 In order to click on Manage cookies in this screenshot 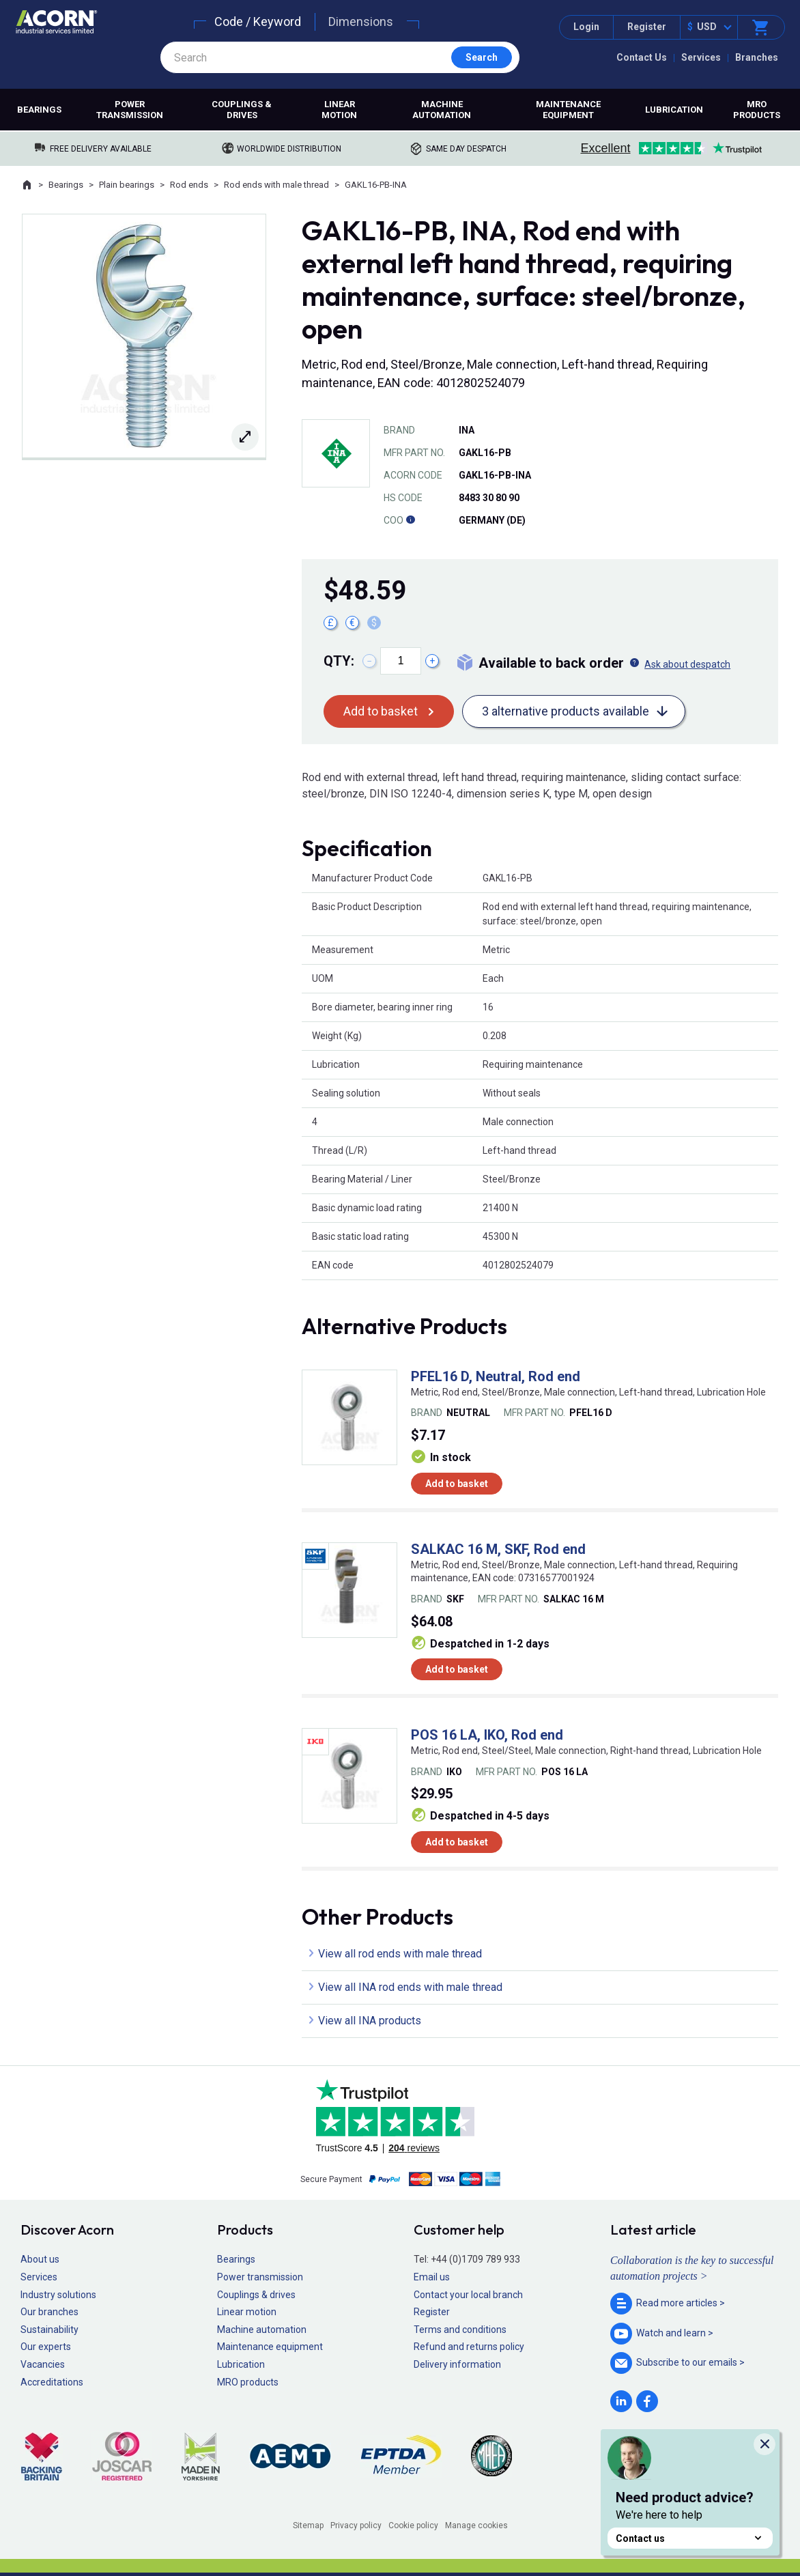, I will do `click(476, 2525)`.